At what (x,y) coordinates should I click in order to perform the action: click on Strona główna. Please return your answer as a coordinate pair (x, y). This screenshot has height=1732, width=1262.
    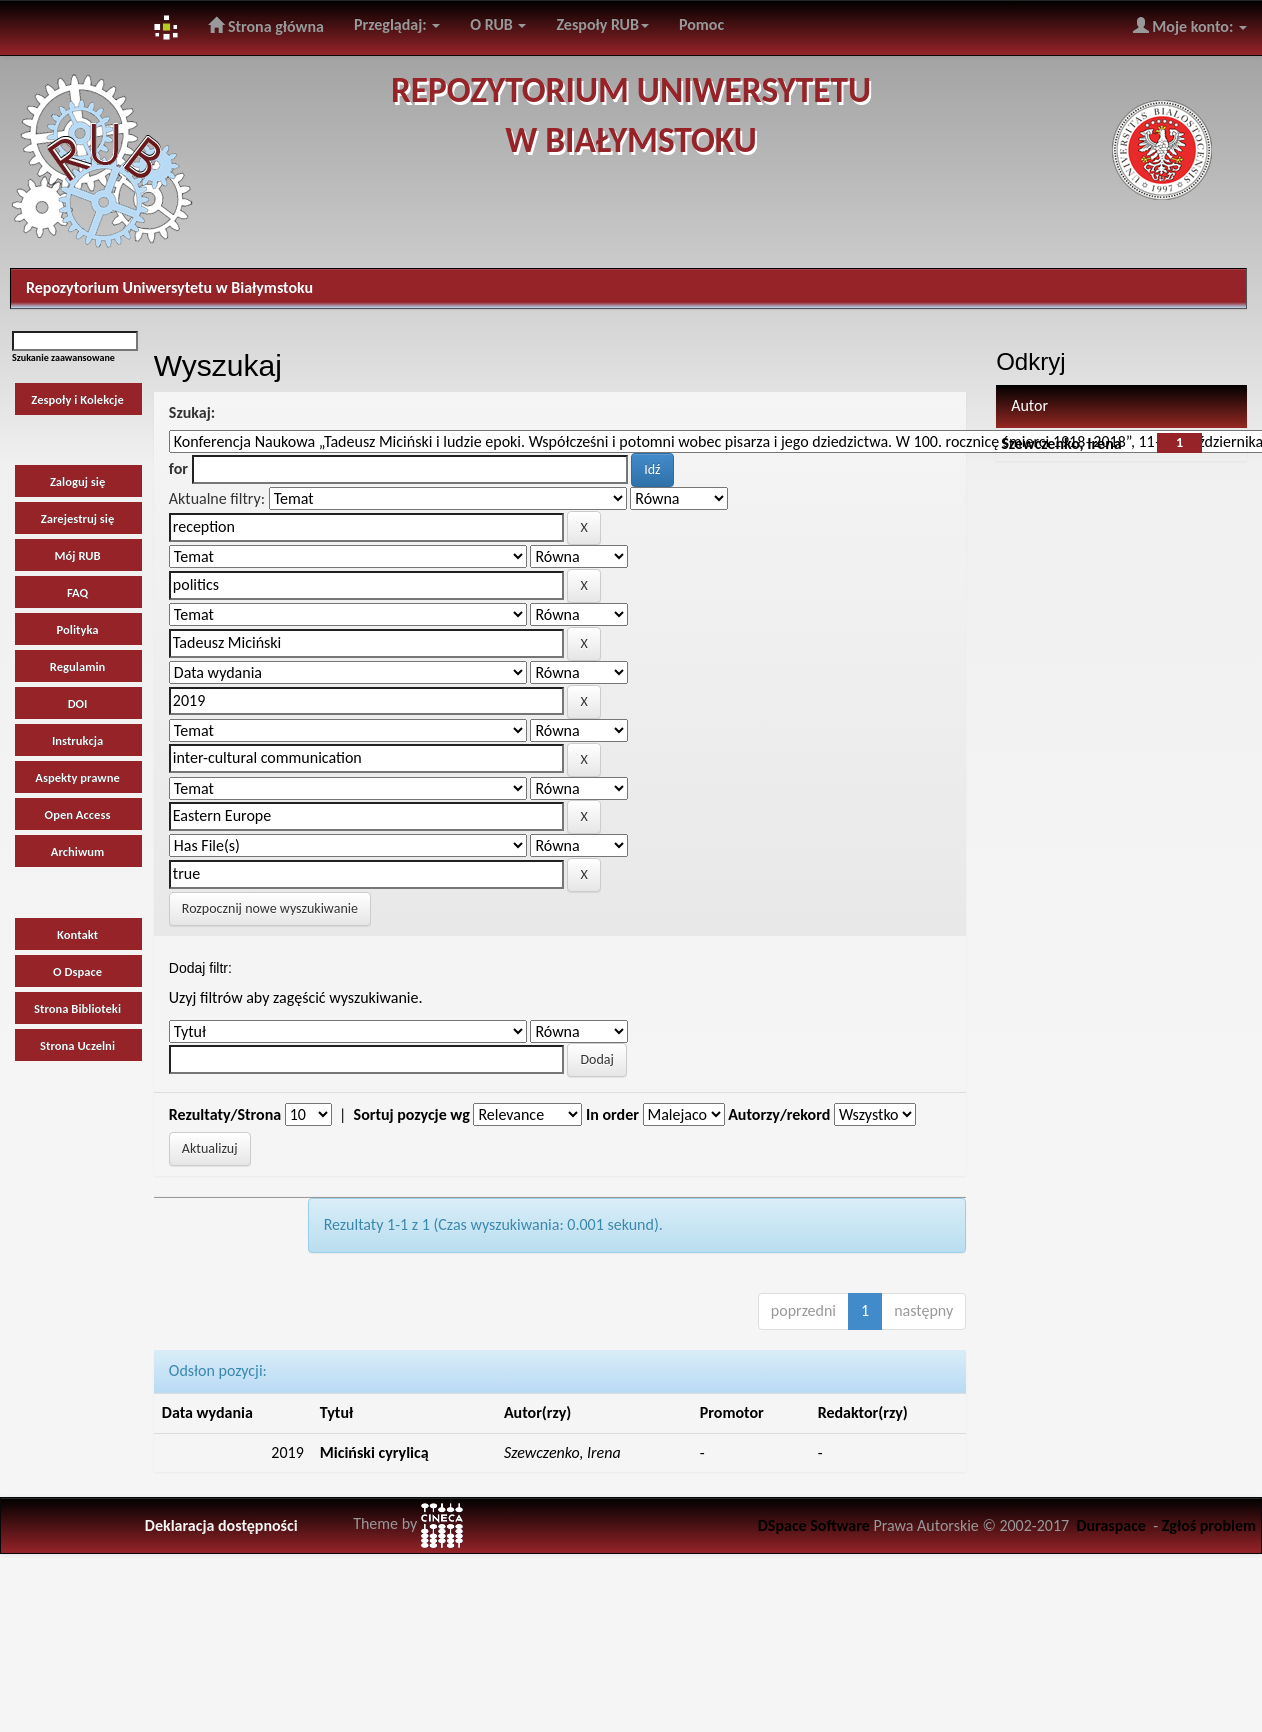
    Looking at the image, I should click on (266, 26).